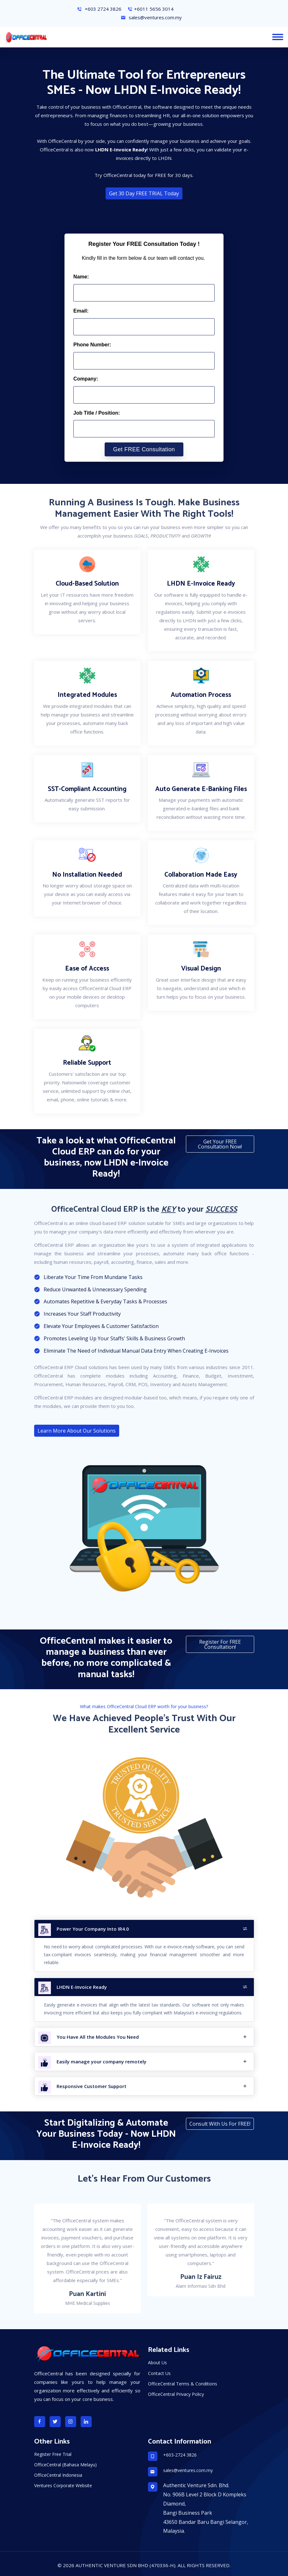 The image size is (288, 2576). I want to click on Name:, so click(81, 276).